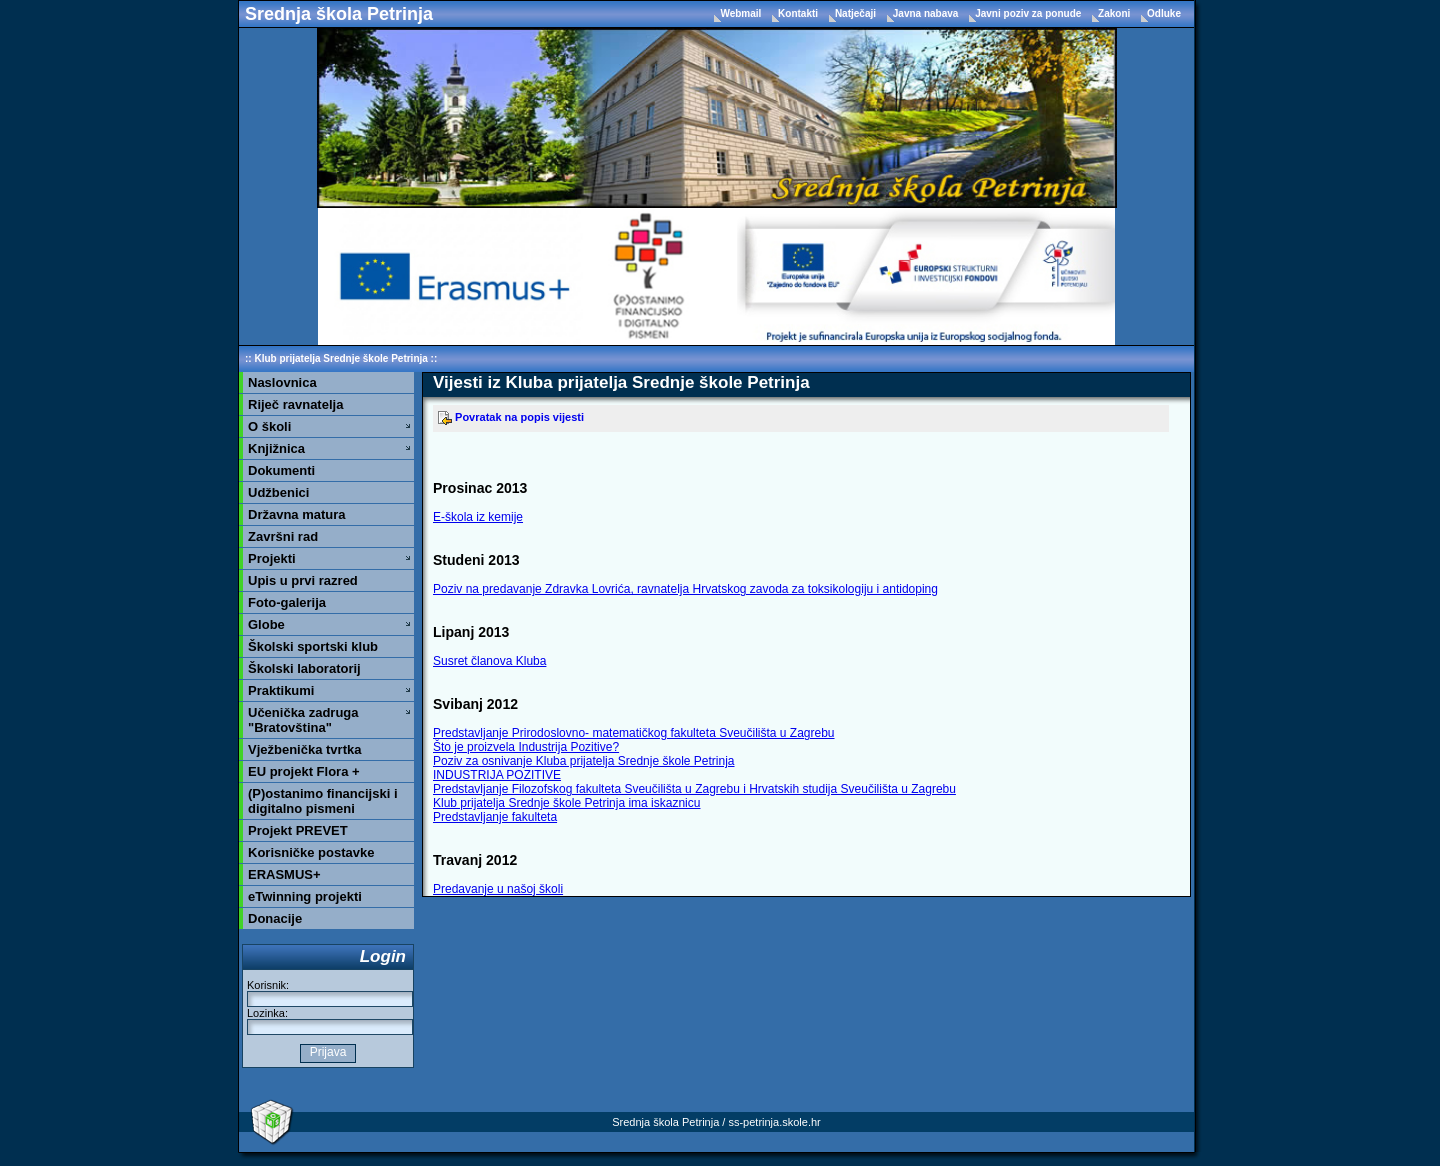 The height and width of the screenshot is (1166, 1440). Describe the element at coordinates (276, 448) in the screenshot. I see `Knjižnica` at that location.